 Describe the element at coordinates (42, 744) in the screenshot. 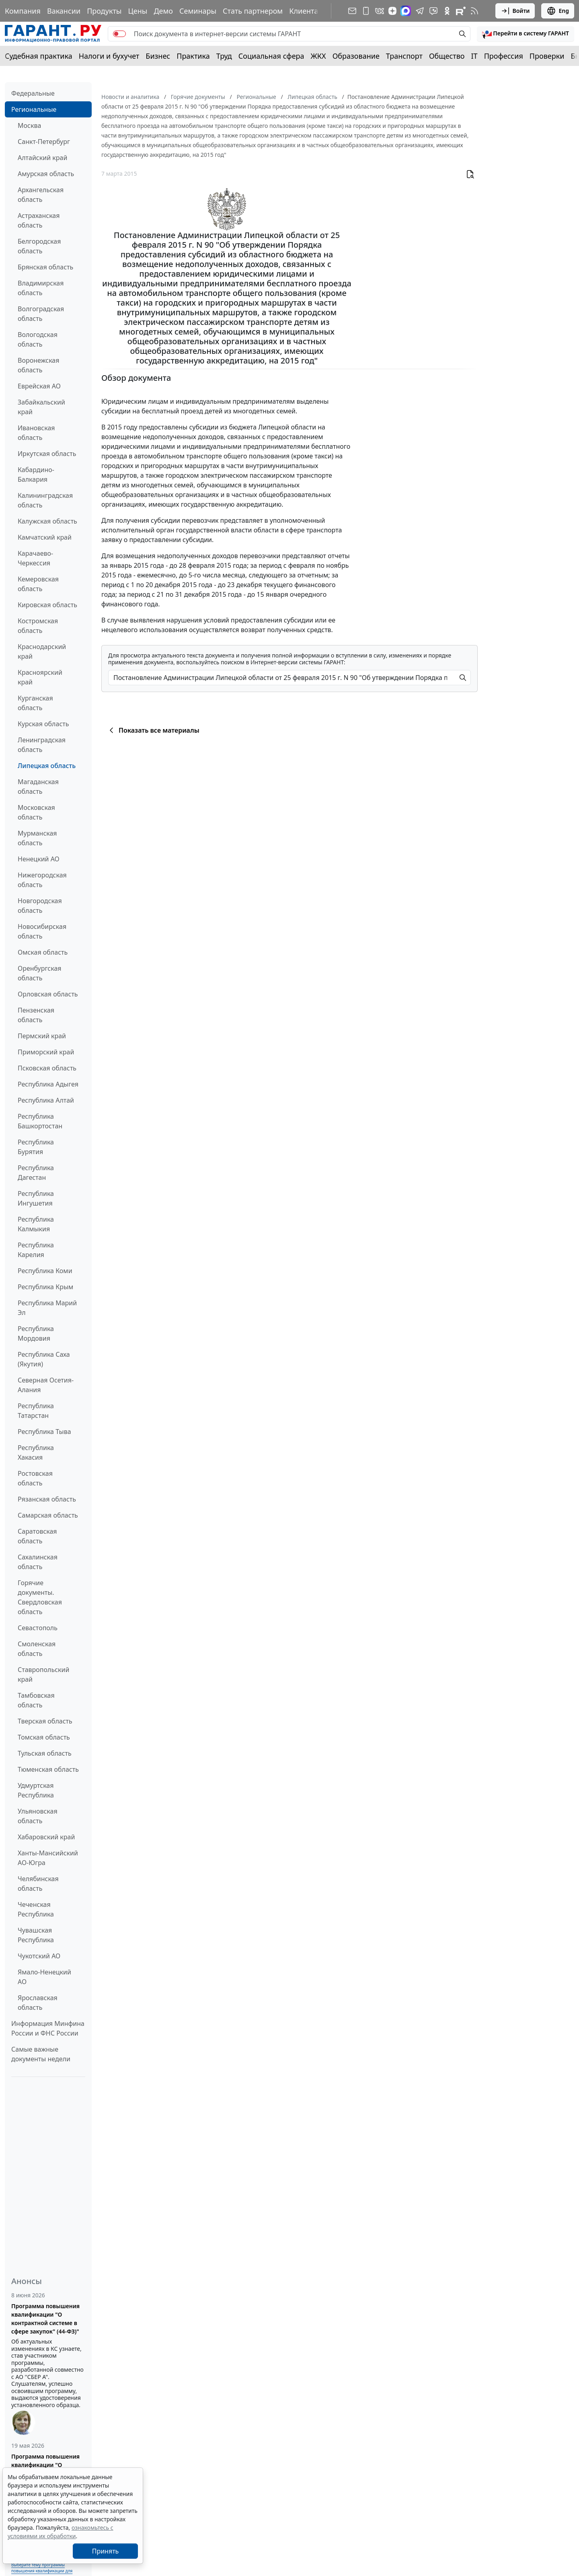

I see `Ленинградская область` at that location.